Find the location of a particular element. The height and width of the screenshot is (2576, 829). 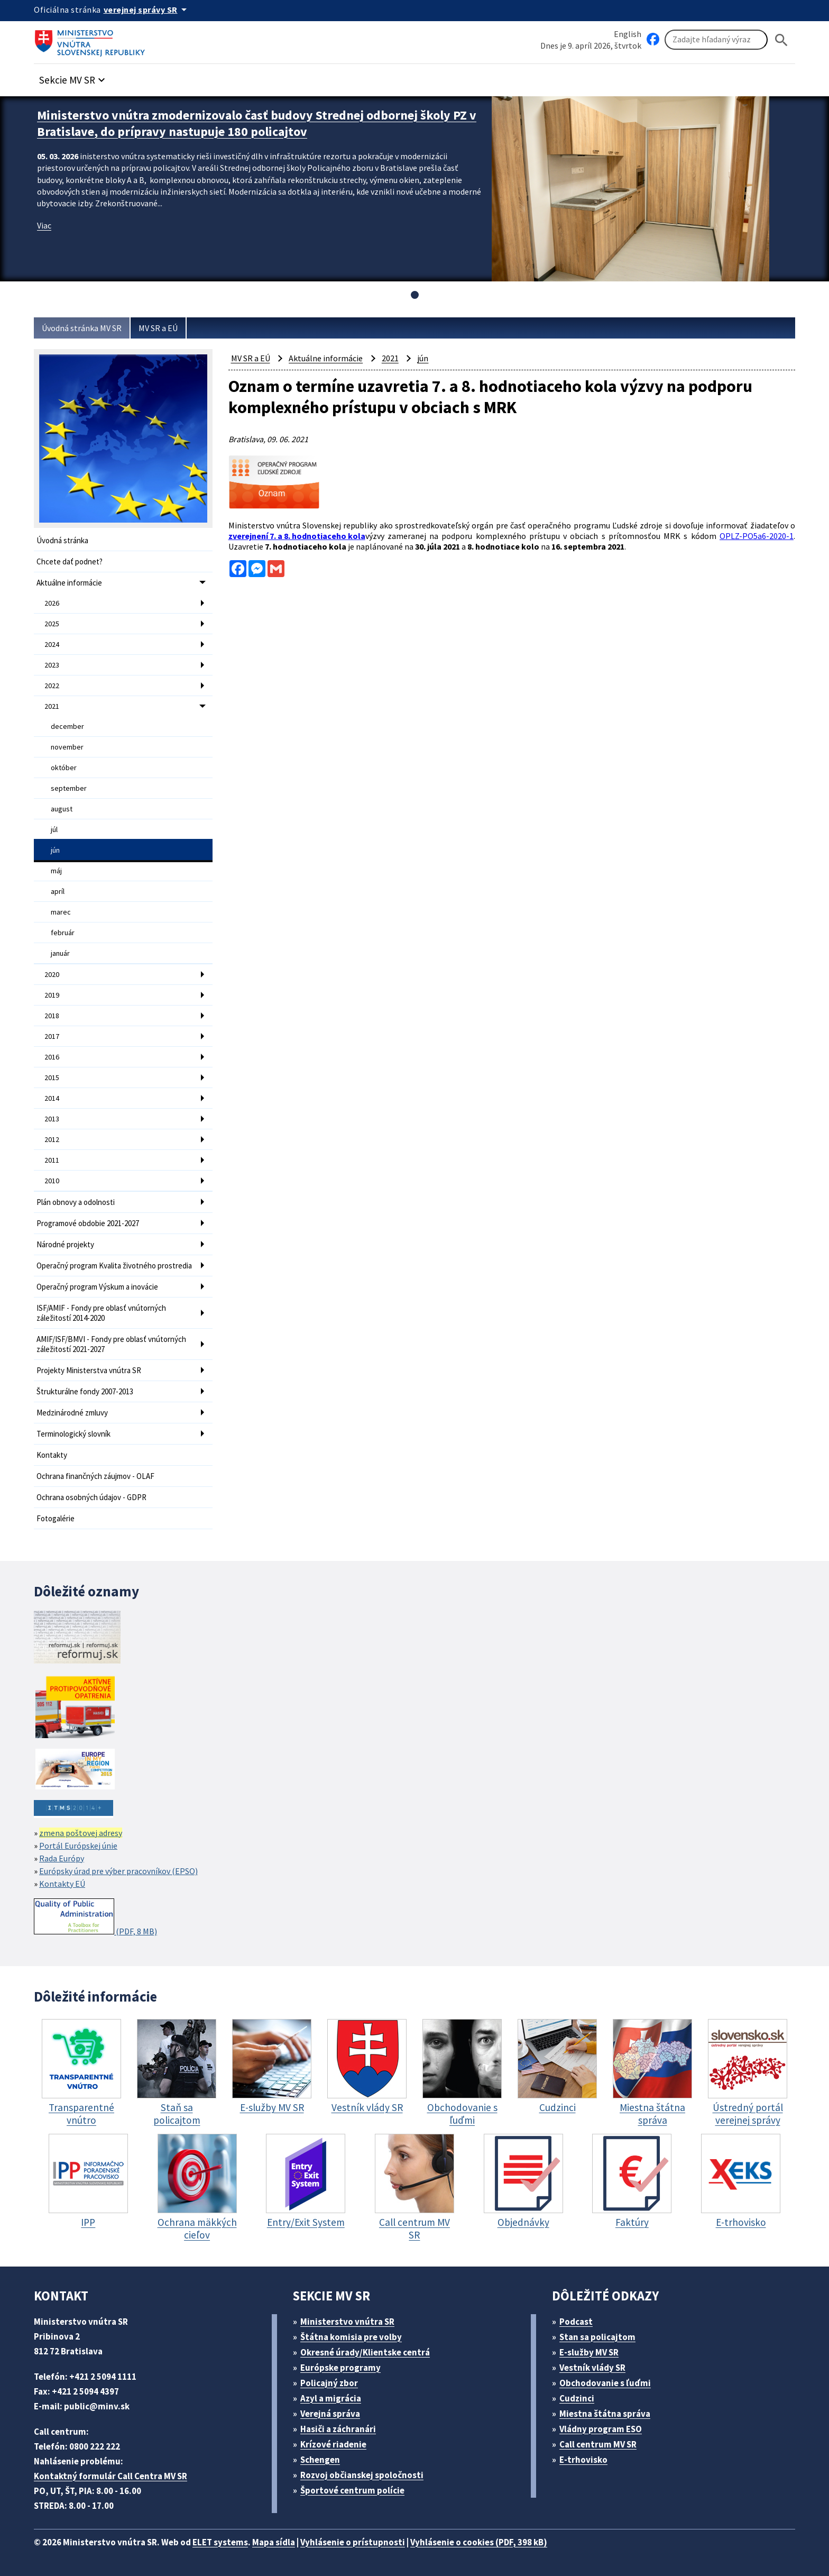

2026 is located at coordinates (51, 603).